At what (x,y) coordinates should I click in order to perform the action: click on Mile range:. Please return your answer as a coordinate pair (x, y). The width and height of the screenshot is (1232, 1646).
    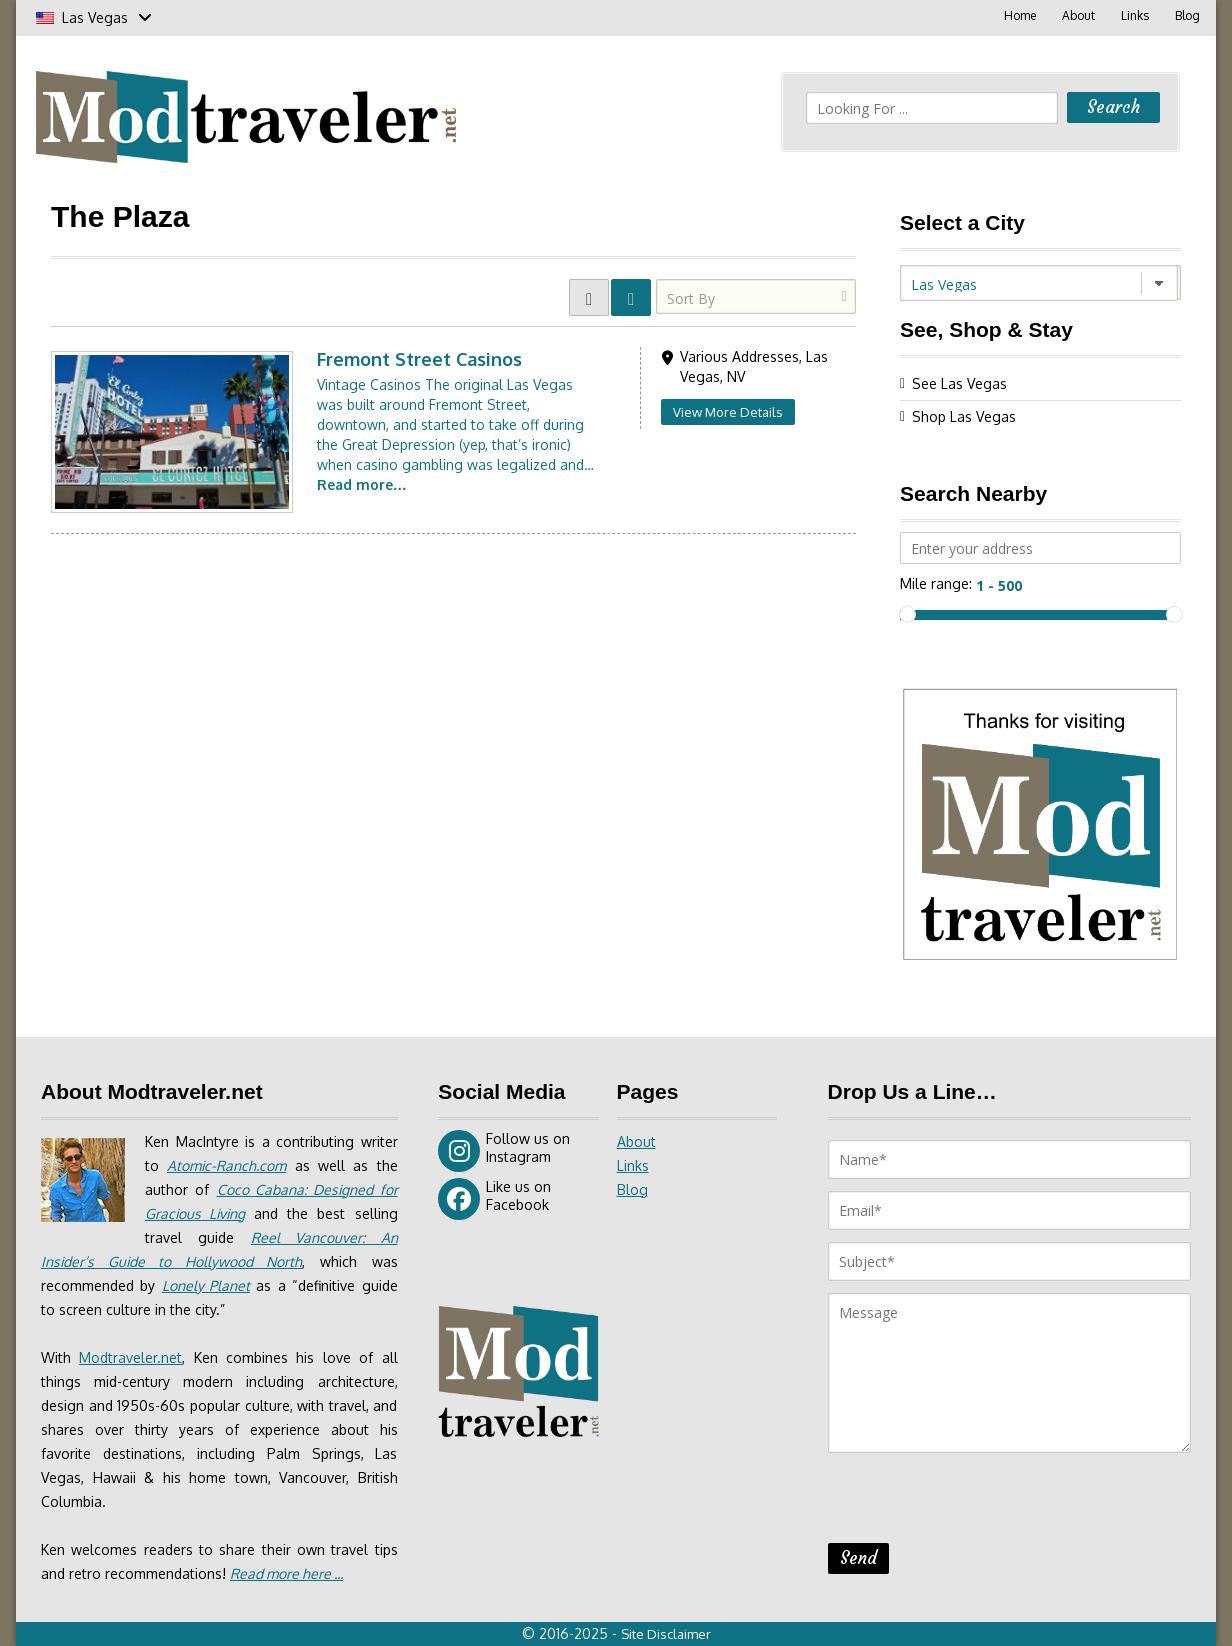
    Looking at the image, I should click on (936, 583).